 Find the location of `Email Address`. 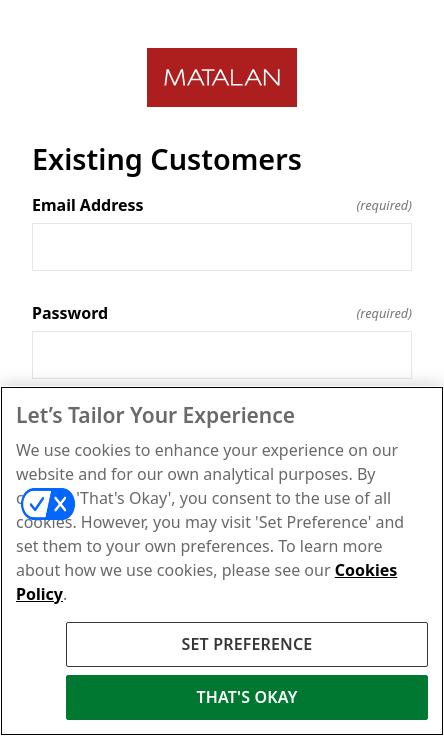

Email Address is located at coordinates (222, 205).